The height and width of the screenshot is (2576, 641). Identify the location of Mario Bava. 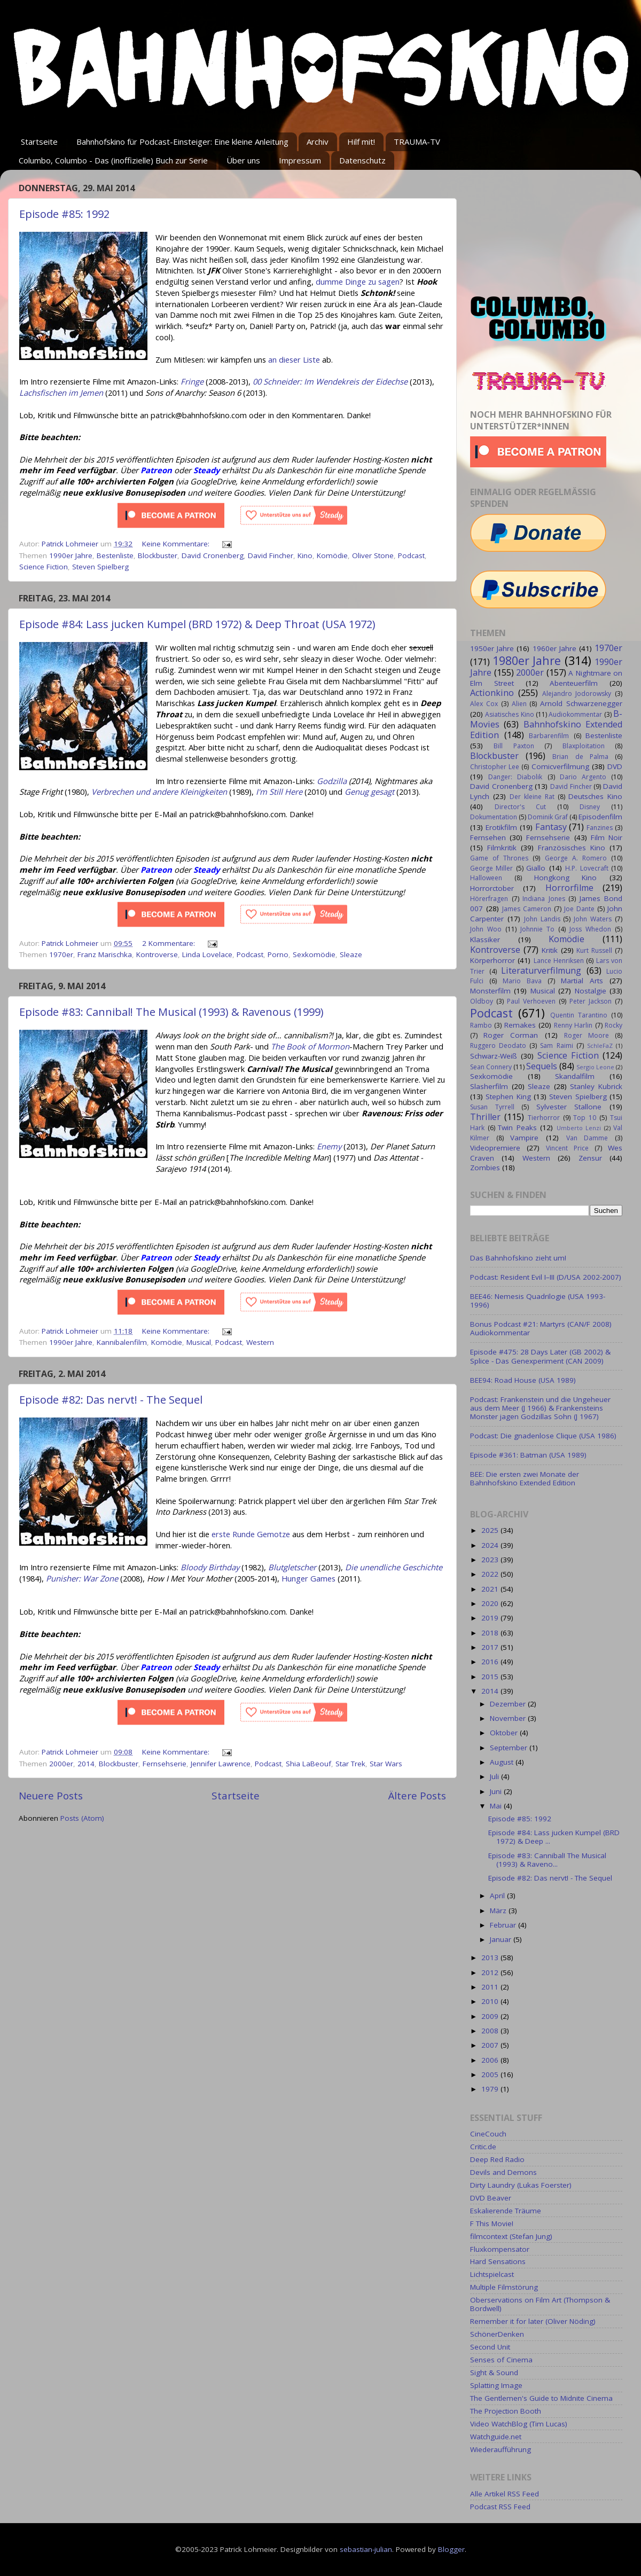
(522, 980).